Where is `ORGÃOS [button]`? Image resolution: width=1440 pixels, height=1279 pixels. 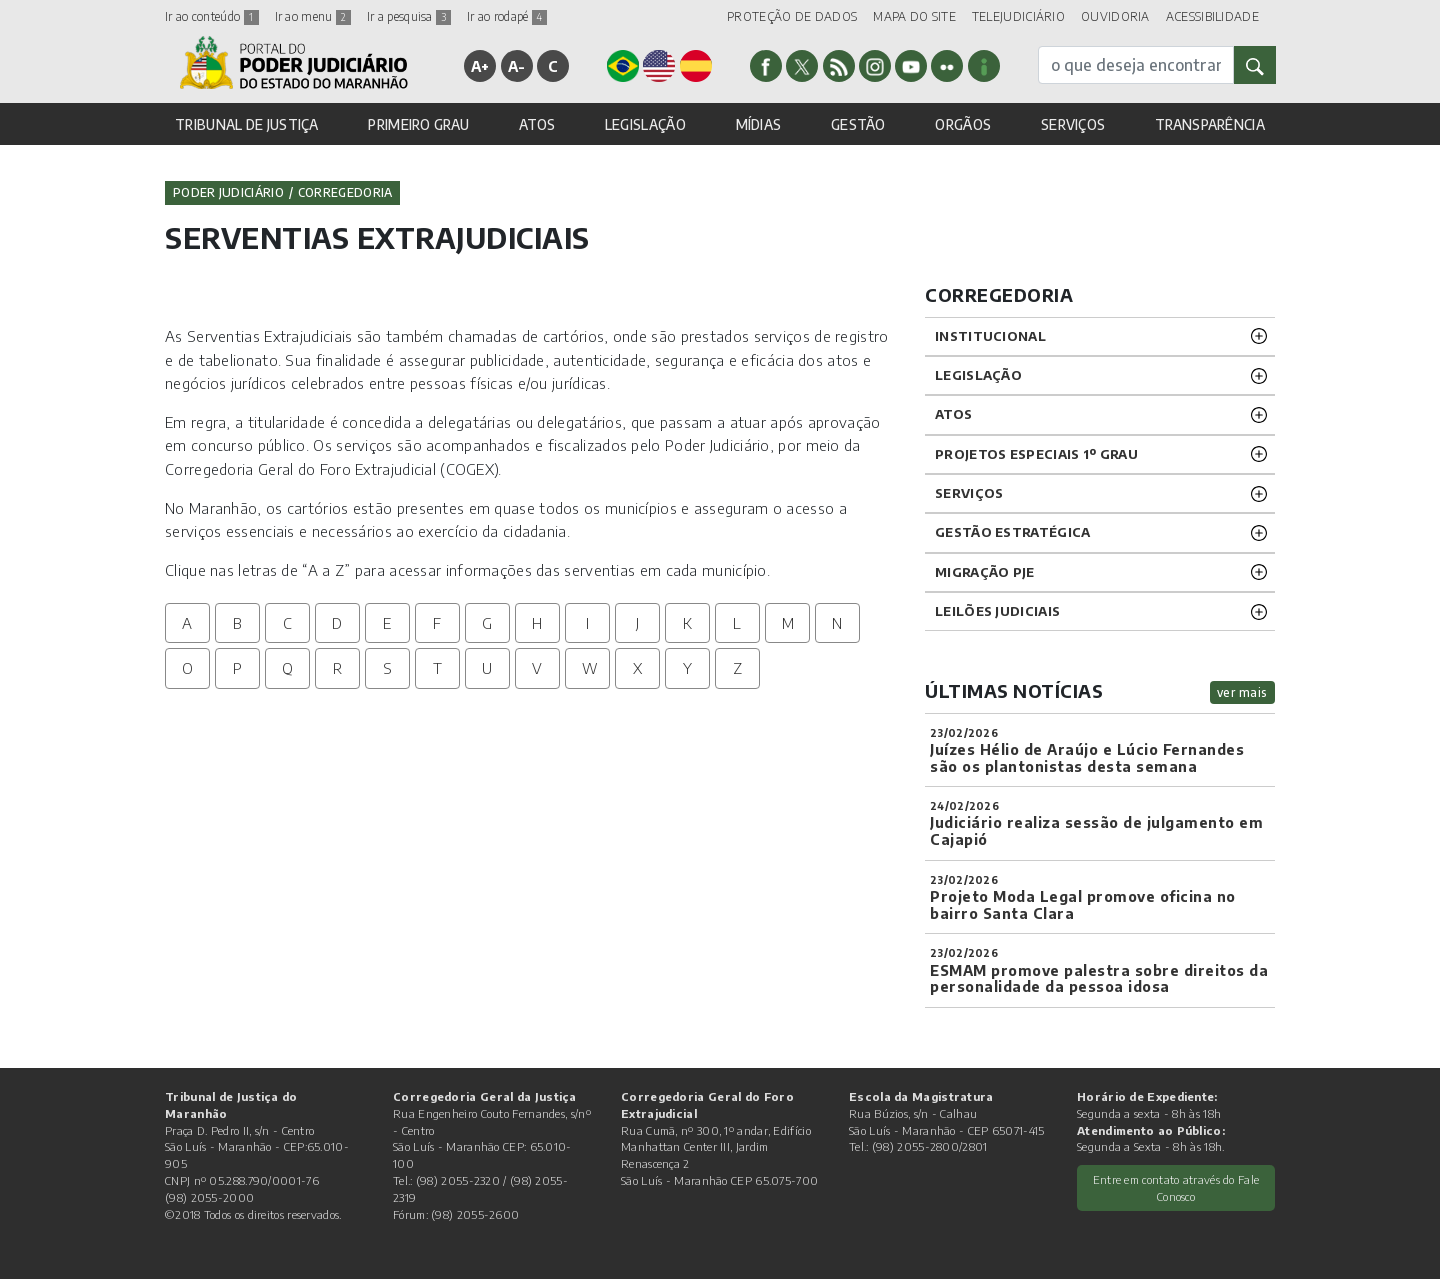 ORGÃOS [button] is located at coordinates (963, 124).